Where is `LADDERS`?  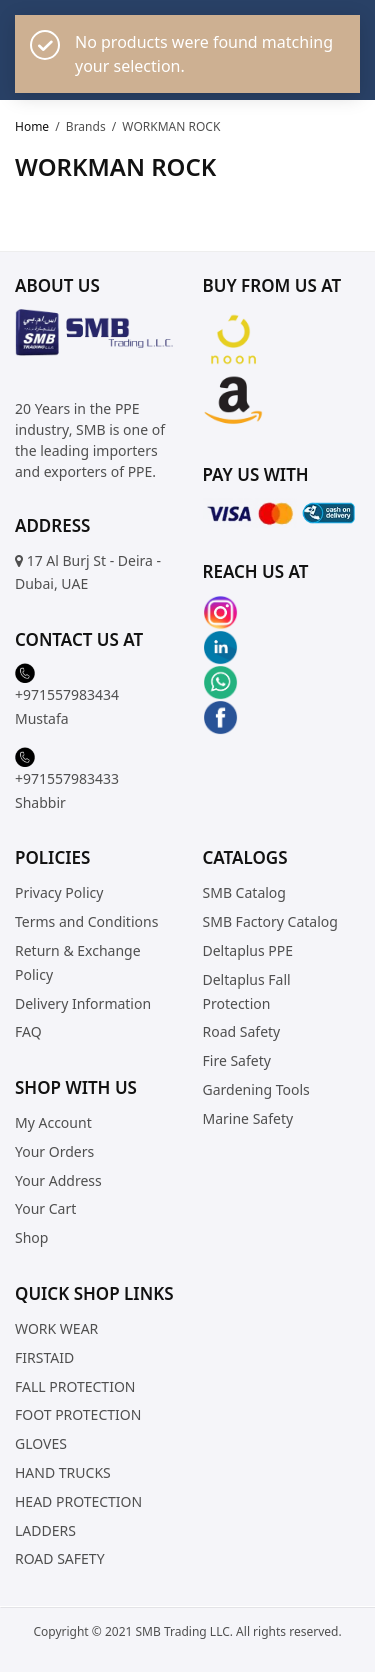 LADDERS is located at coordinates (45, 1530).